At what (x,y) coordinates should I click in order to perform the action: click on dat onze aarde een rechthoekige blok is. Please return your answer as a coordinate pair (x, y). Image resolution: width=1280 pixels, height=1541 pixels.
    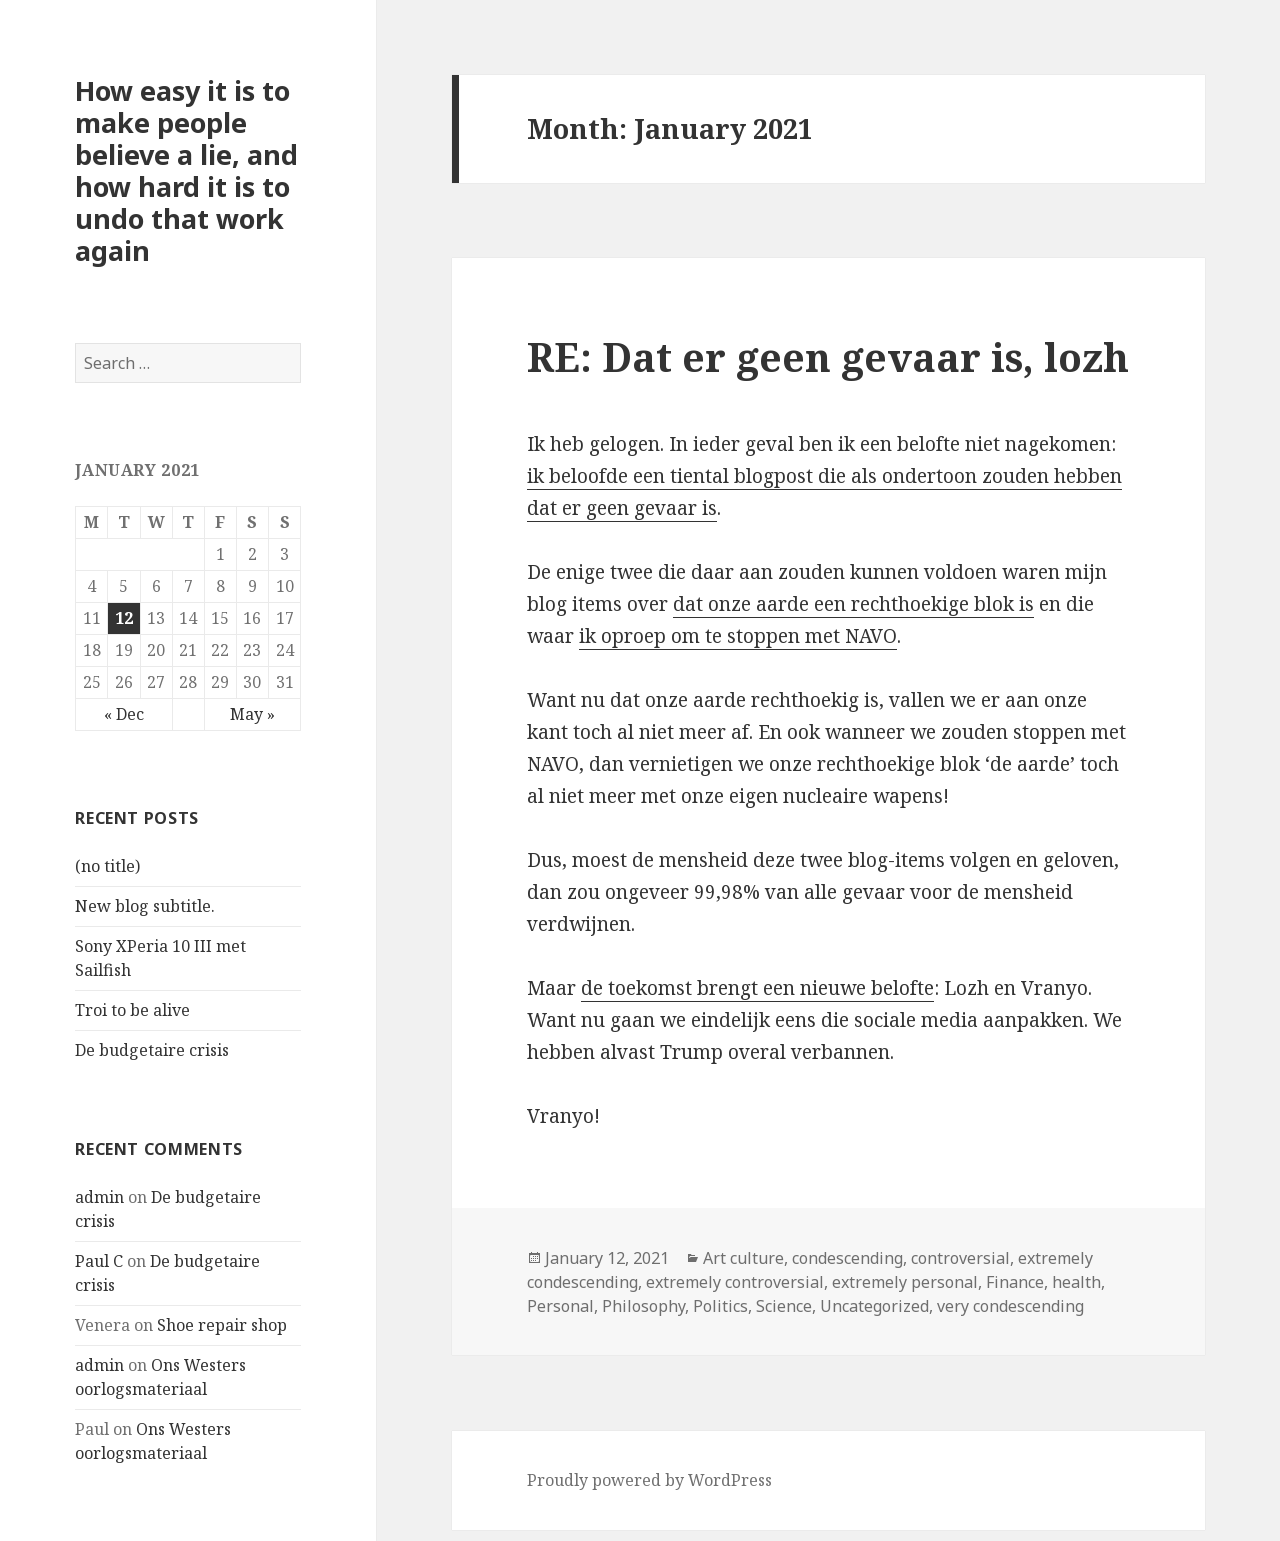
    Looking at the image, I should click on (853, 604).